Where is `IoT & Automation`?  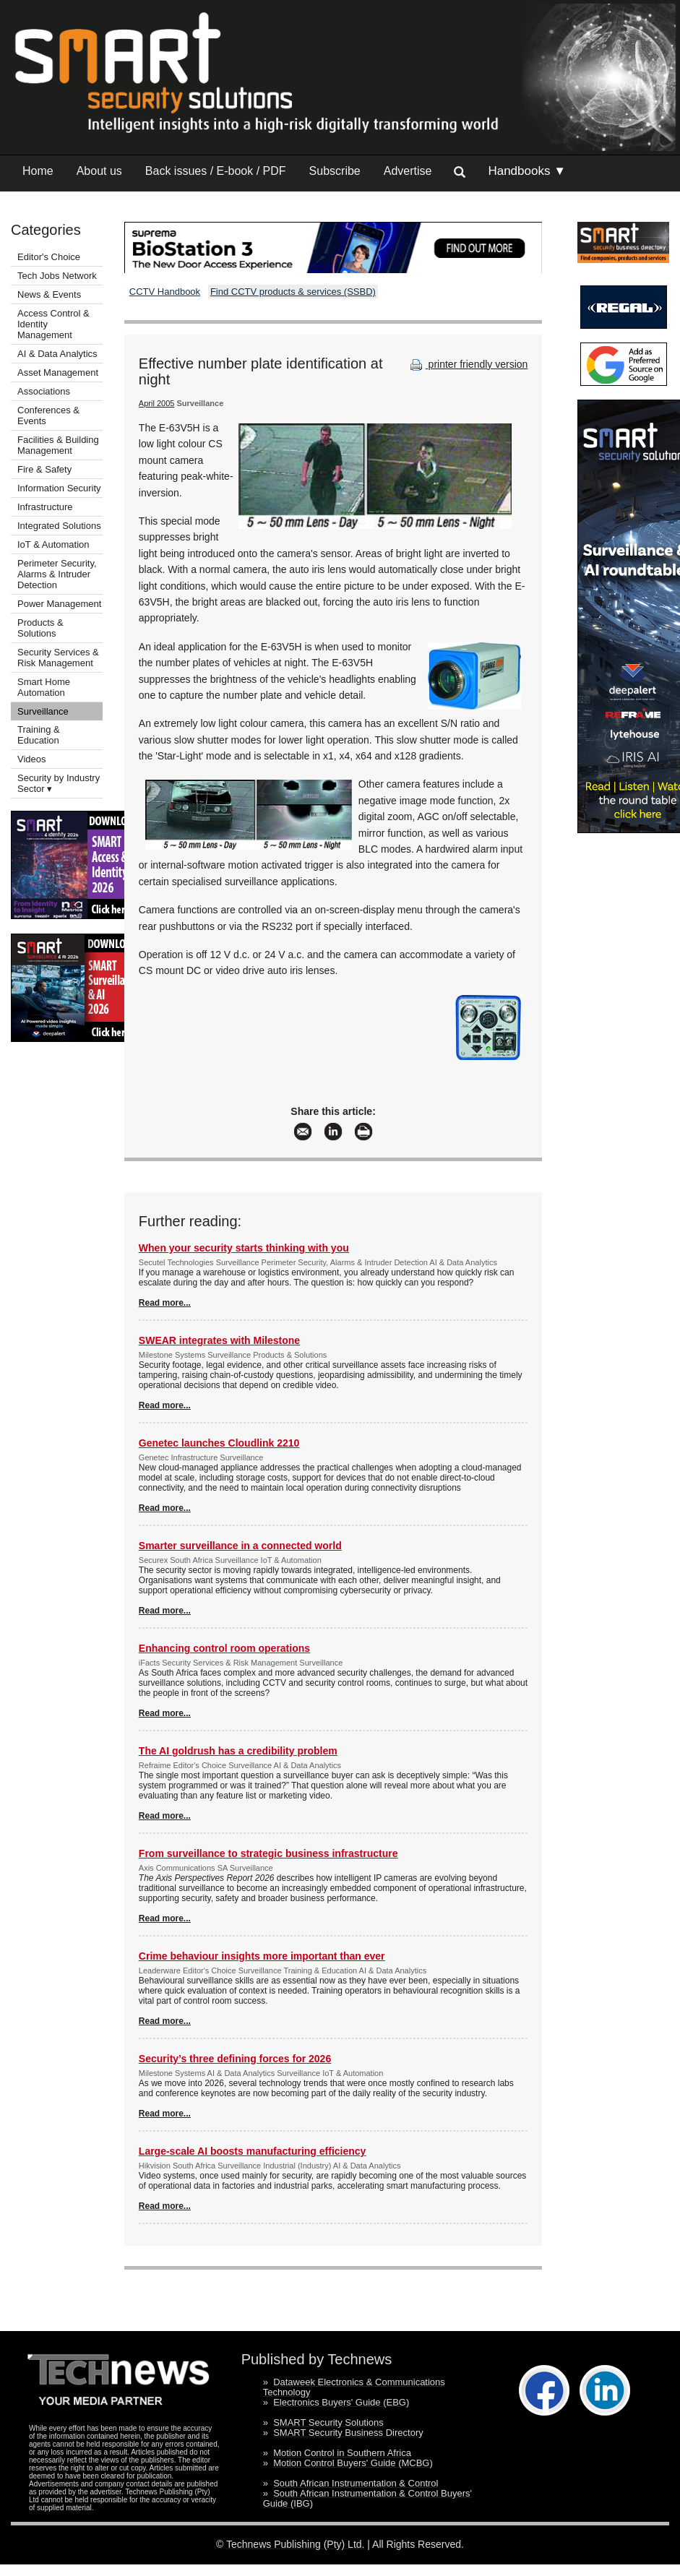 IoT & Automation is located at coordinates (53, 544).